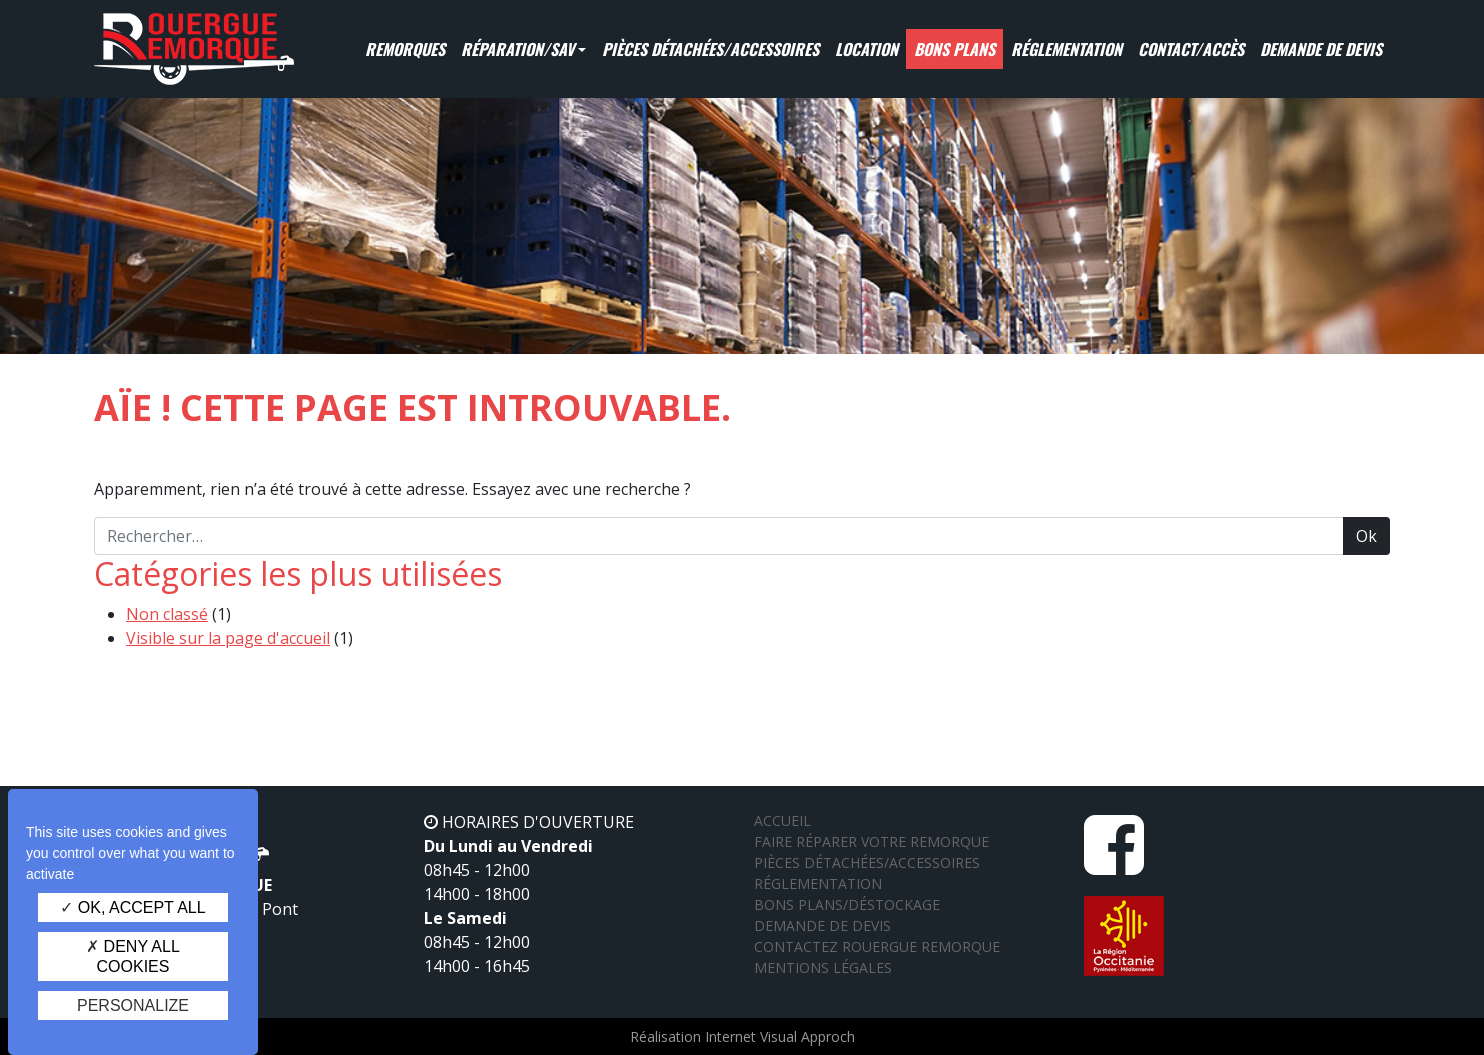  What do you see at coordinates (133, 956) in the screenshot?
I see `Deny all cookies` at bounding box center [133, 956].